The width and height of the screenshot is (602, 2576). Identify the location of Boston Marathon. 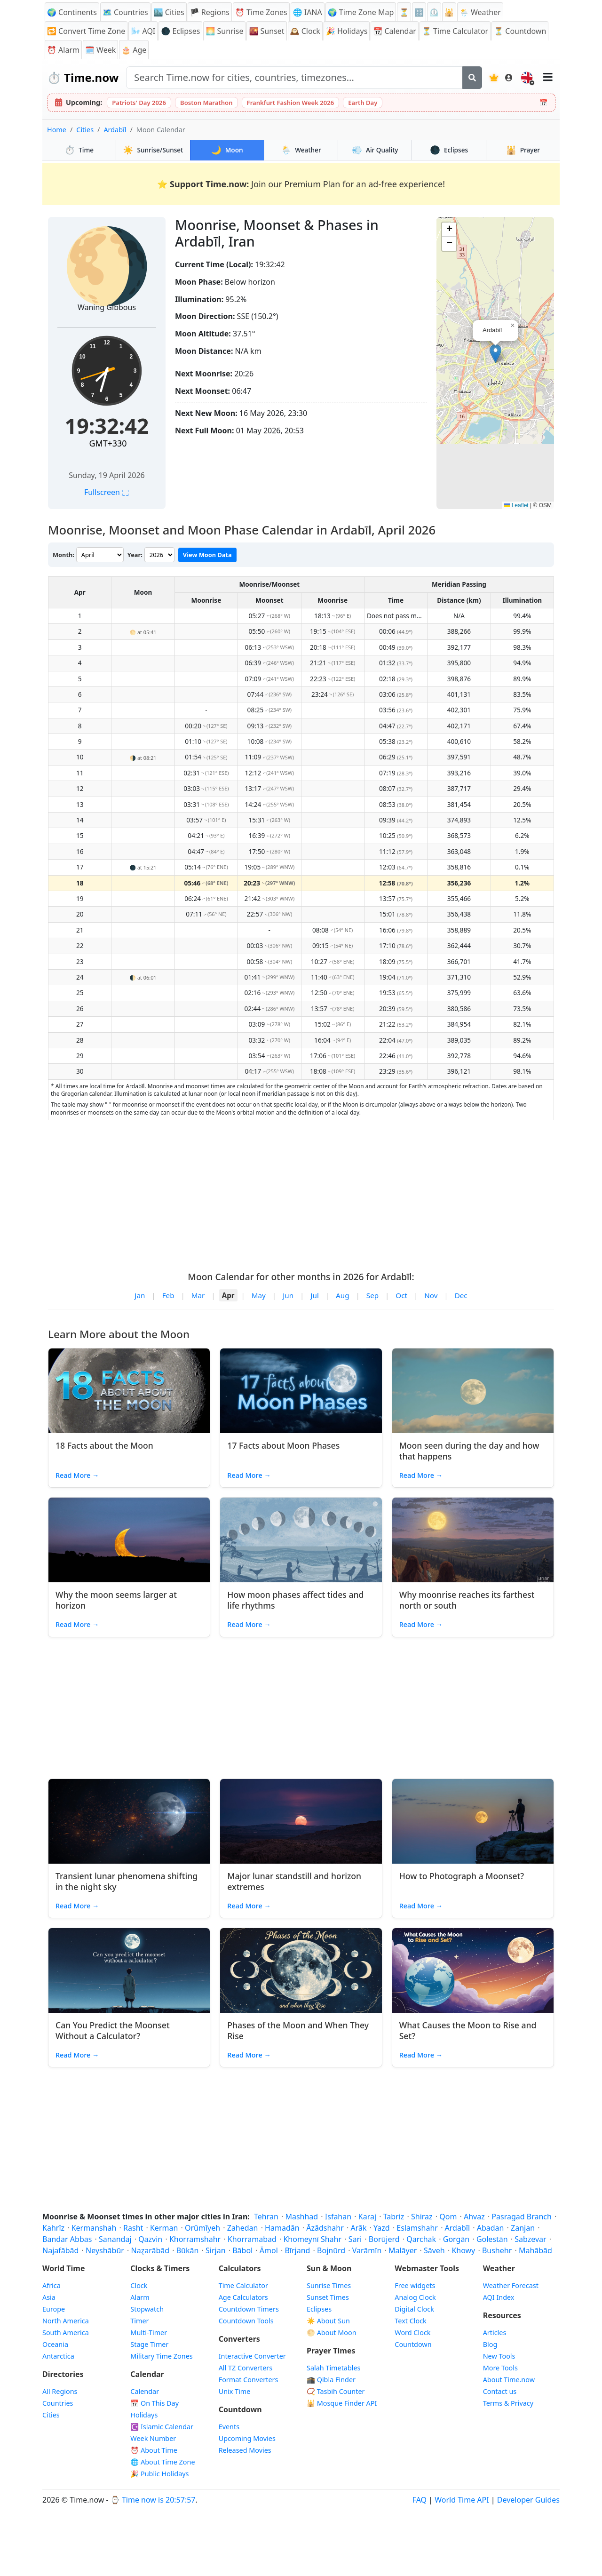
(206, 102).